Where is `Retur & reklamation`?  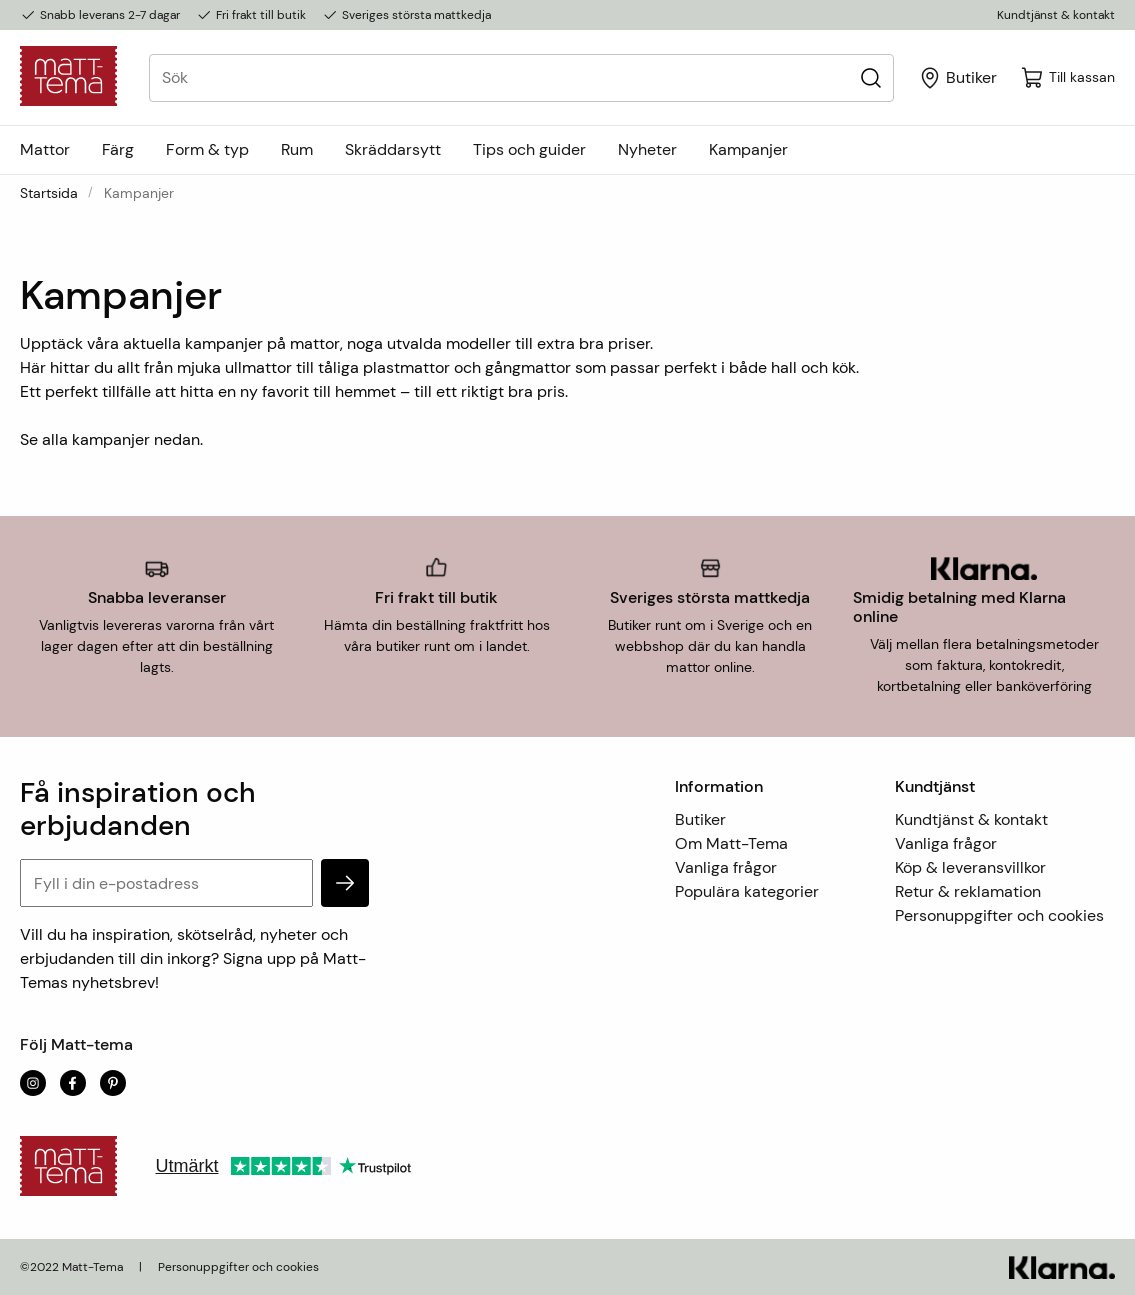
Retur & reklamation is located at coordinates (968, 891).